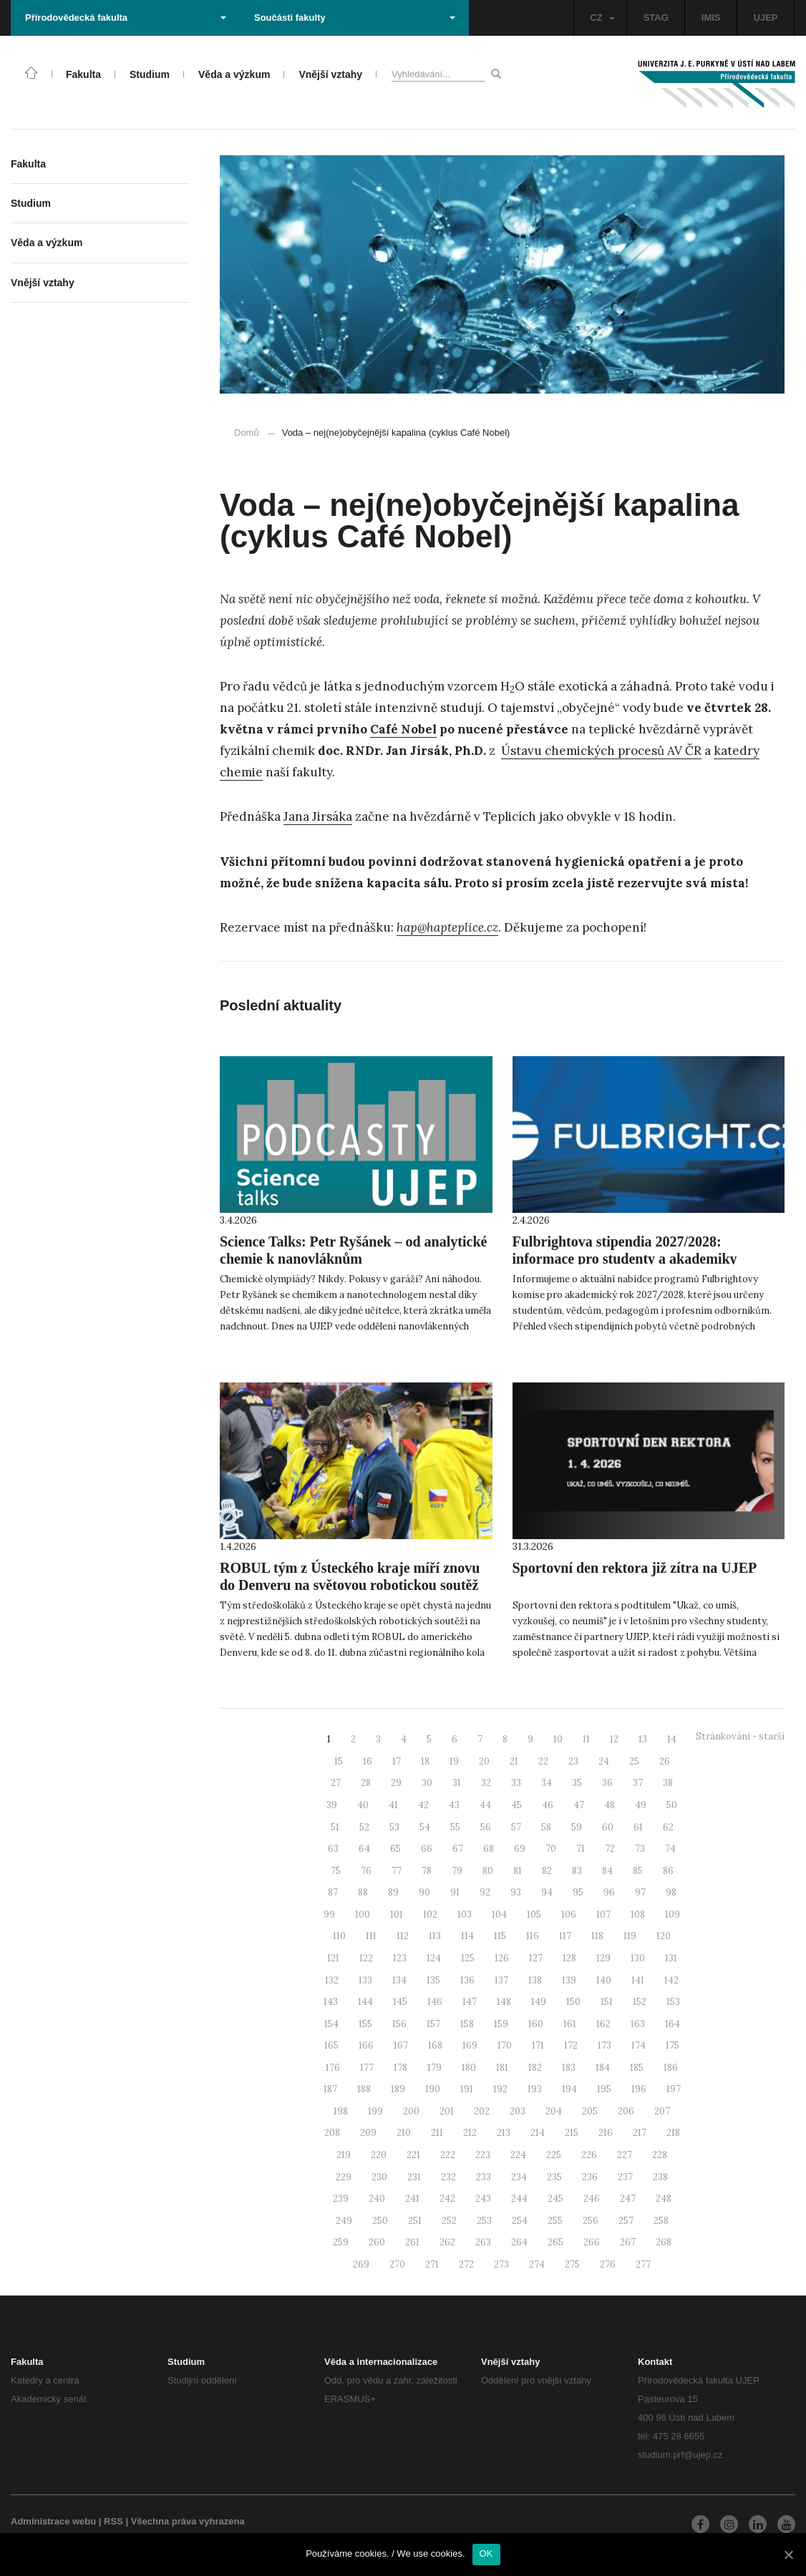  I want to click on 199, so click(375, 2111).